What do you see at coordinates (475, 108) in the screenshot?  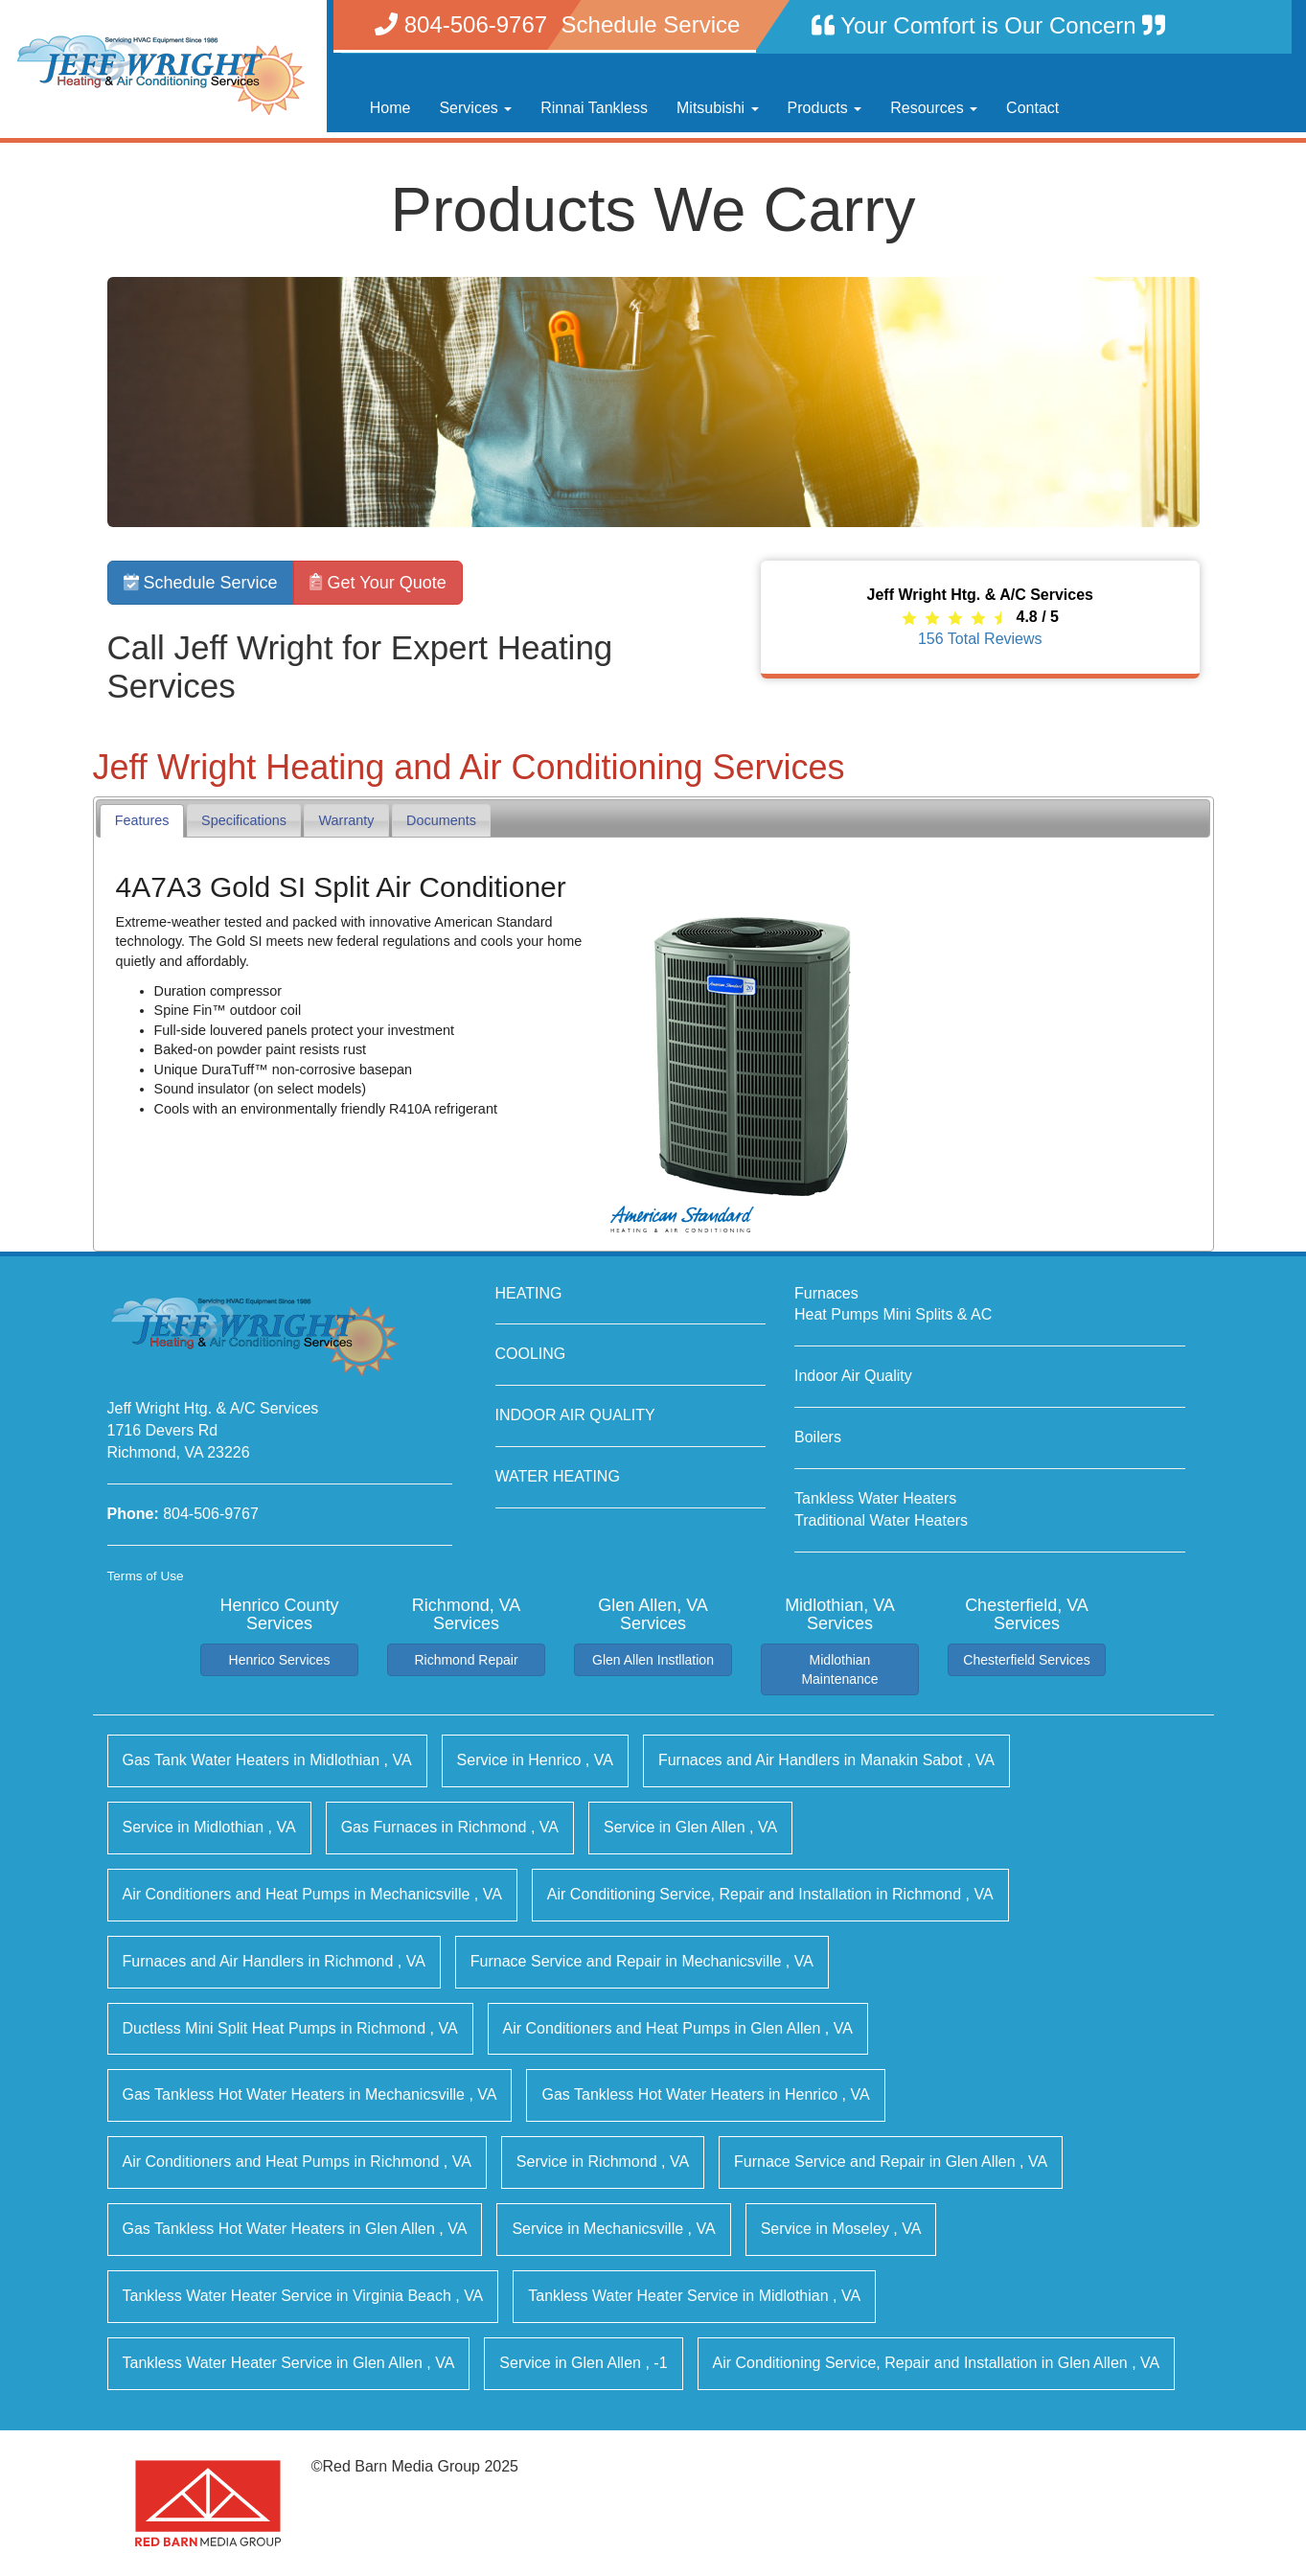 I see `Services` at bounding box center [475, 108].